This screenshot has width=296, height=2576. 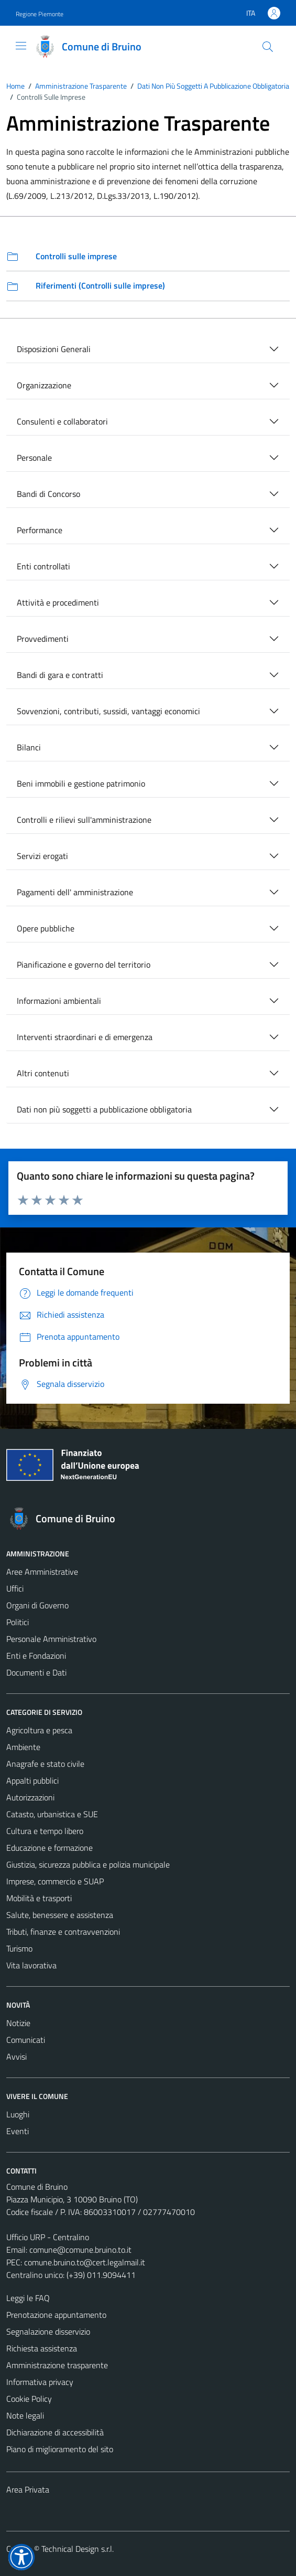 I want to click on Bandi di gara e contratti, so click(x=60, y=675).